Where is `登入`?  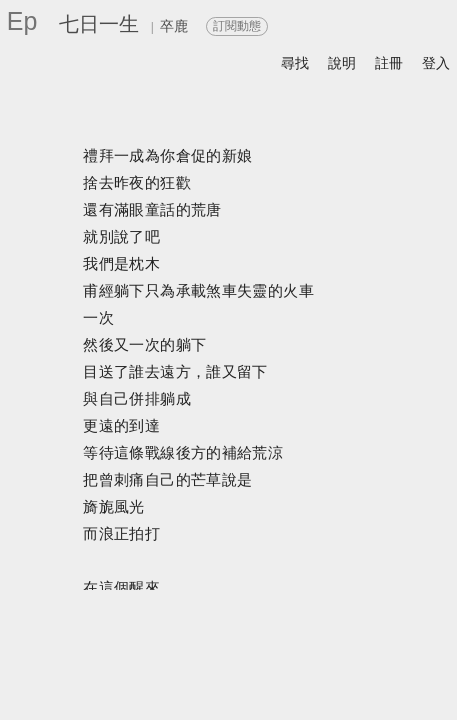 登入 is located at coordinates (436, 63).